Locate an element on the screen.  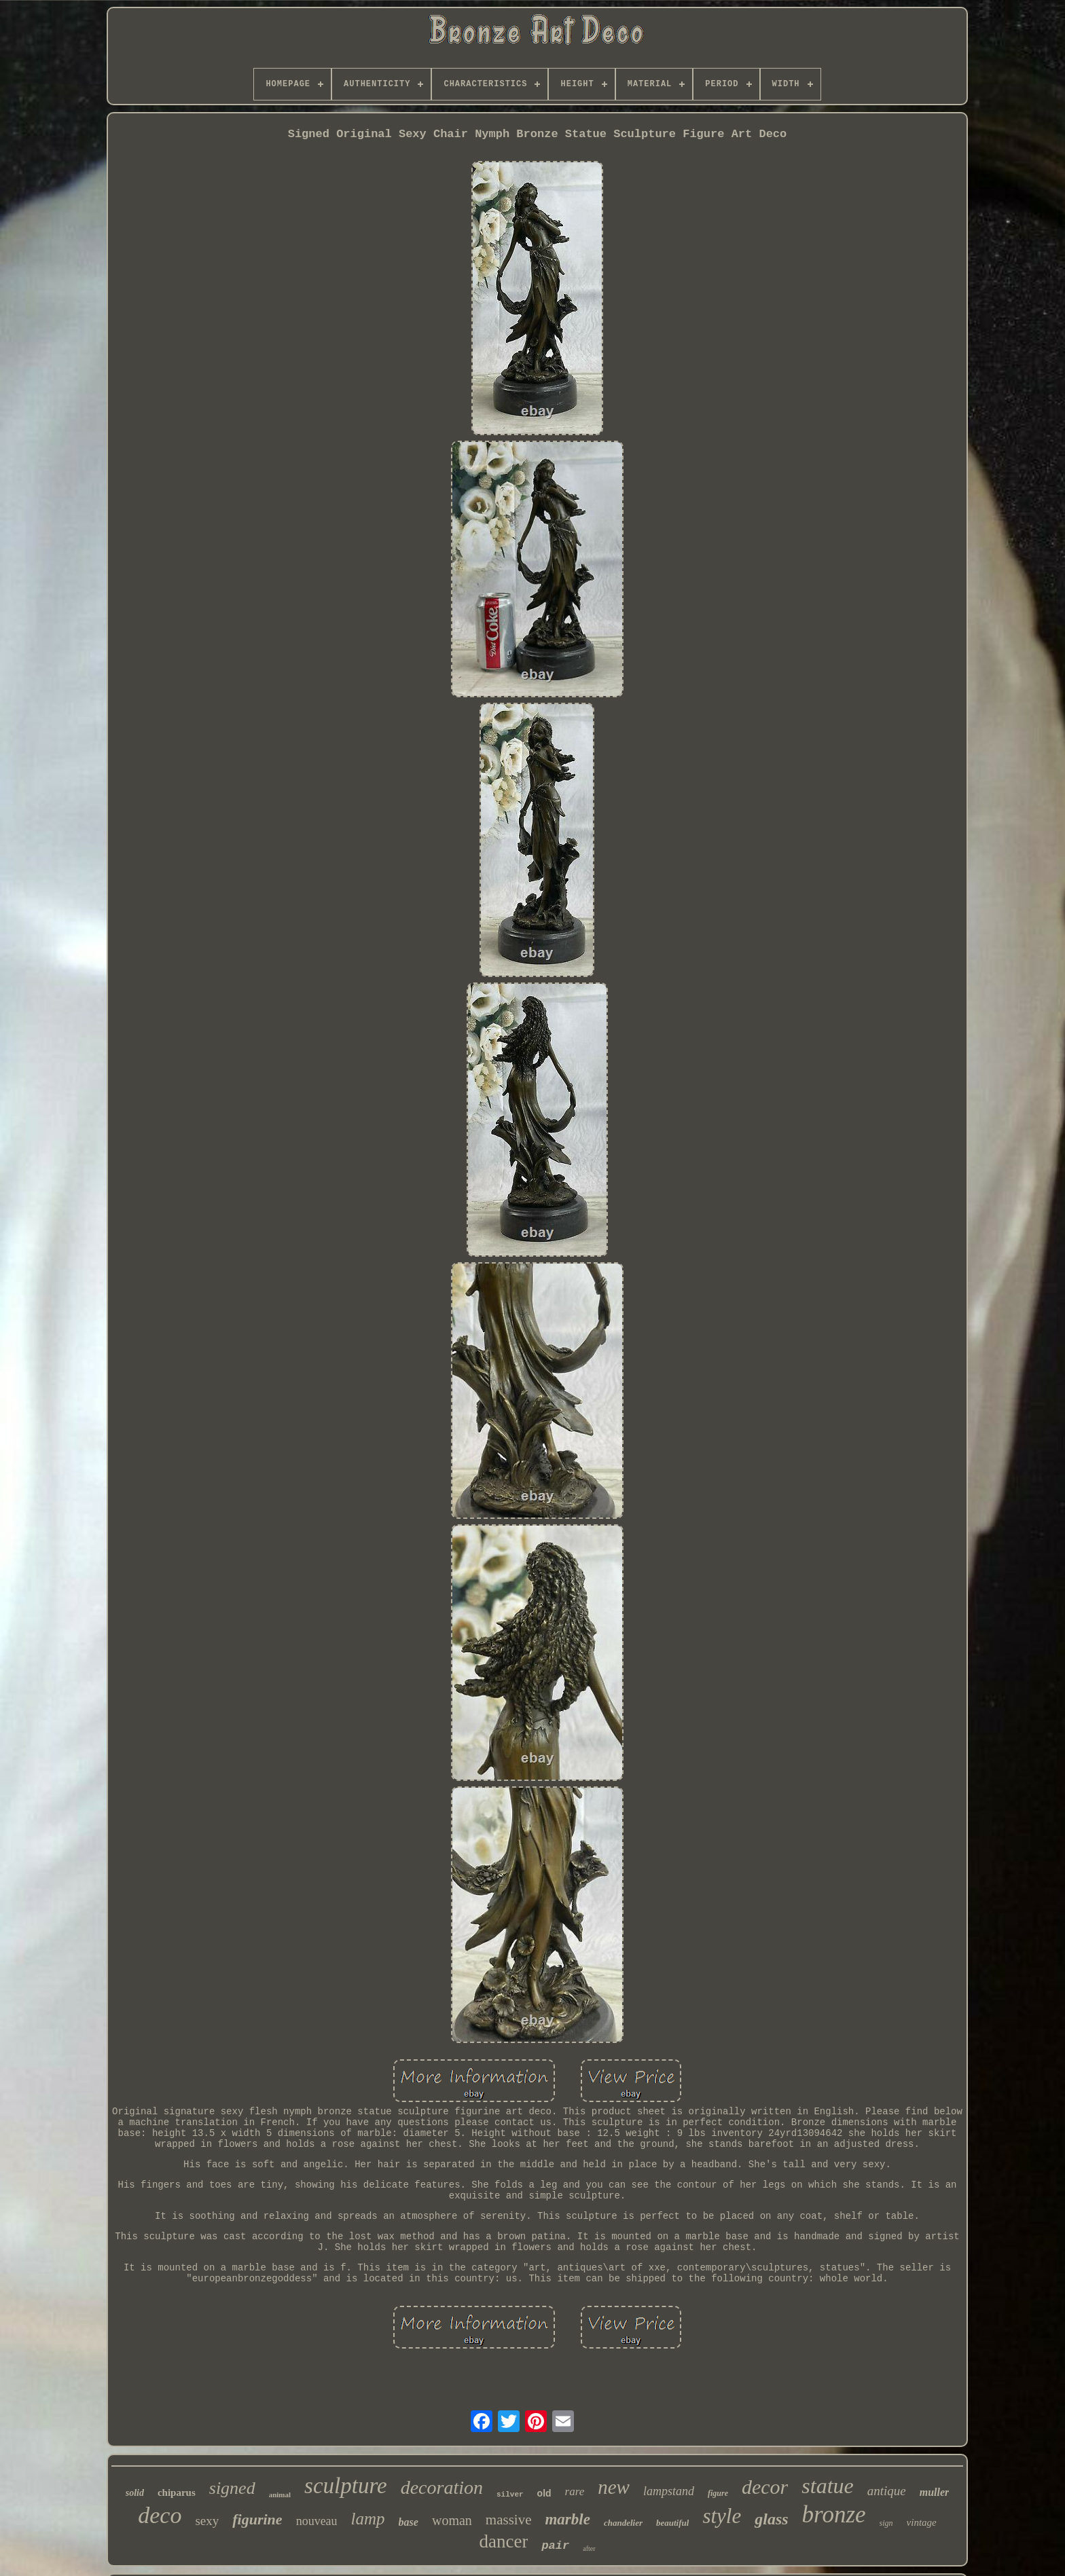
sexy is located at coordinates (207, 2521).